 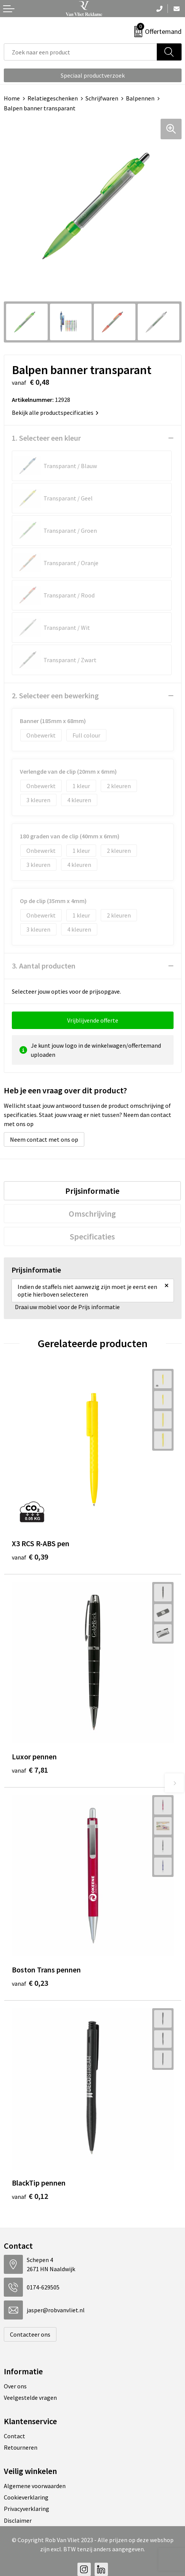 I want to click on Speciaal productverzoek, so click(x=93, y=75).